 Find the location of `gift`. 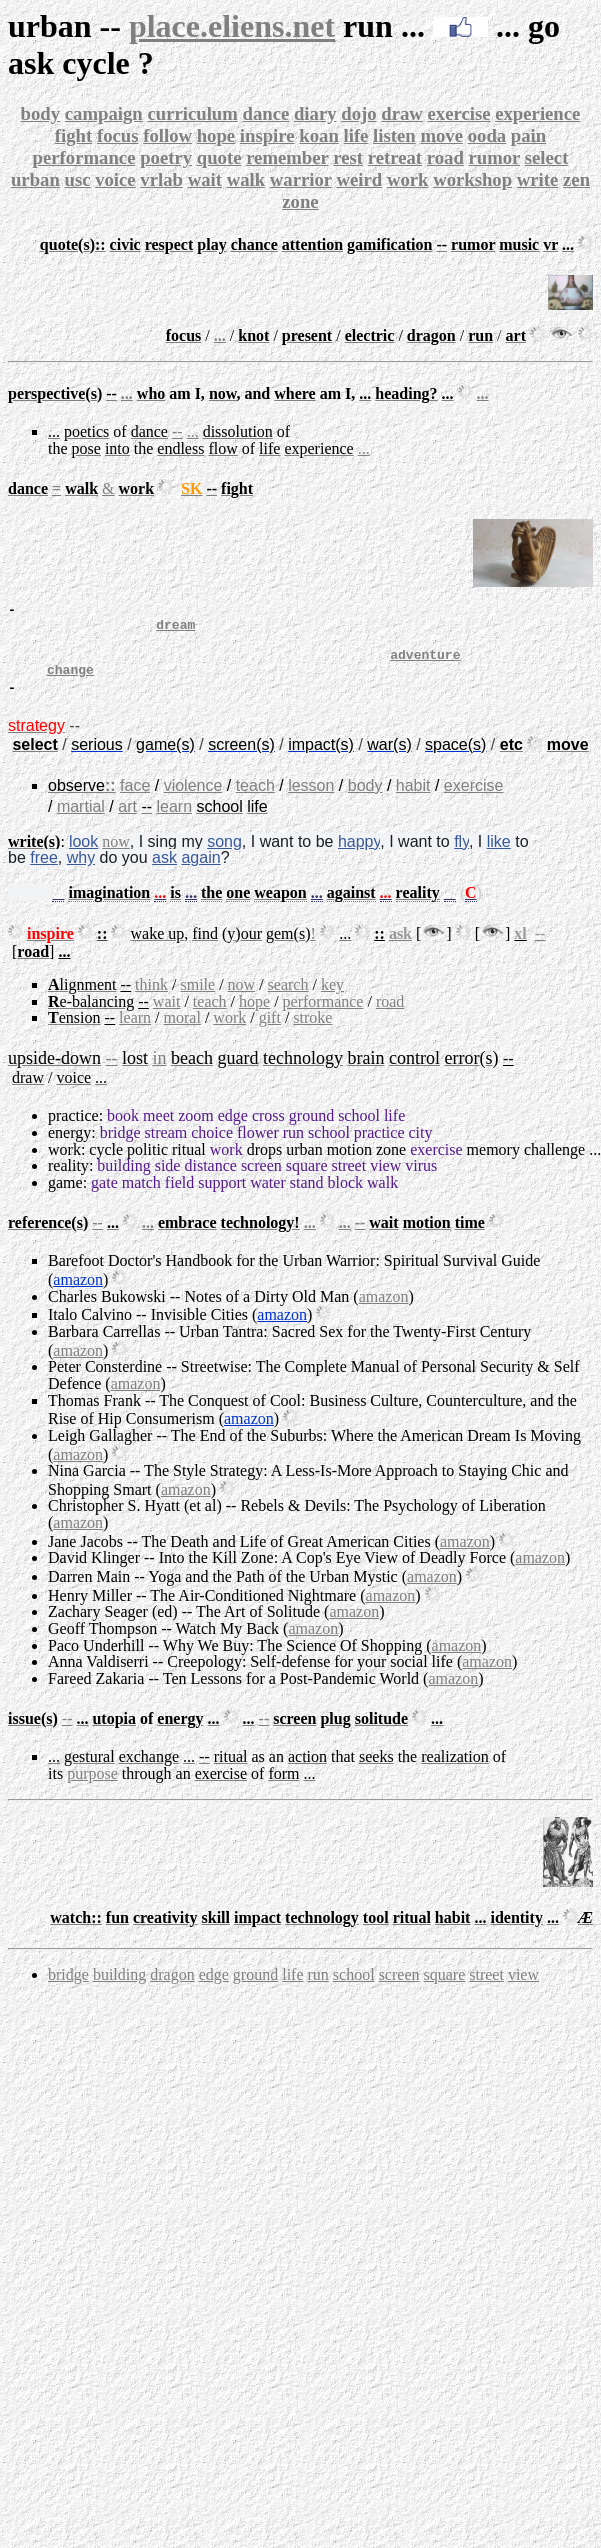

gift is located at coordinates (270, 1032).